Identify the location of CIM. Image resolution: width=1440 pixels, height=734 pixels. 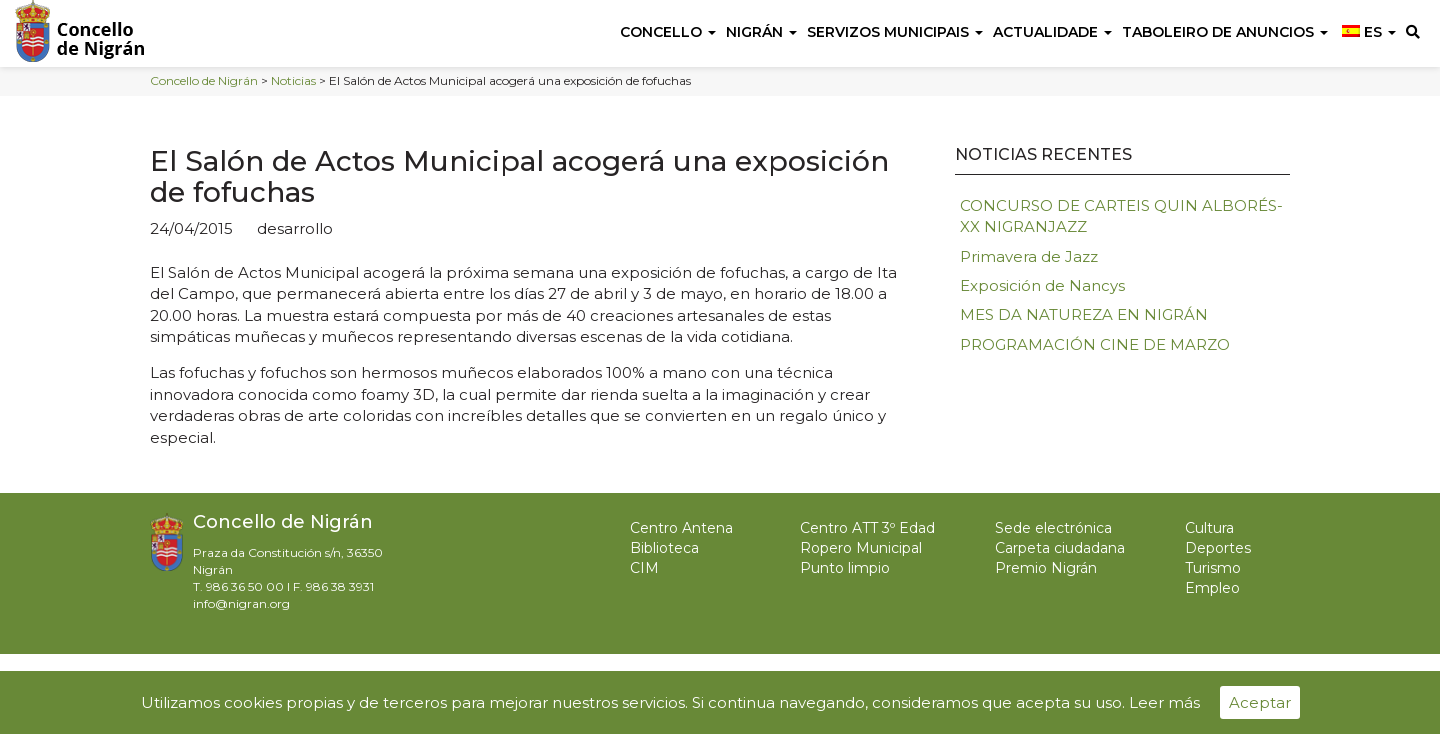
(644, 568).